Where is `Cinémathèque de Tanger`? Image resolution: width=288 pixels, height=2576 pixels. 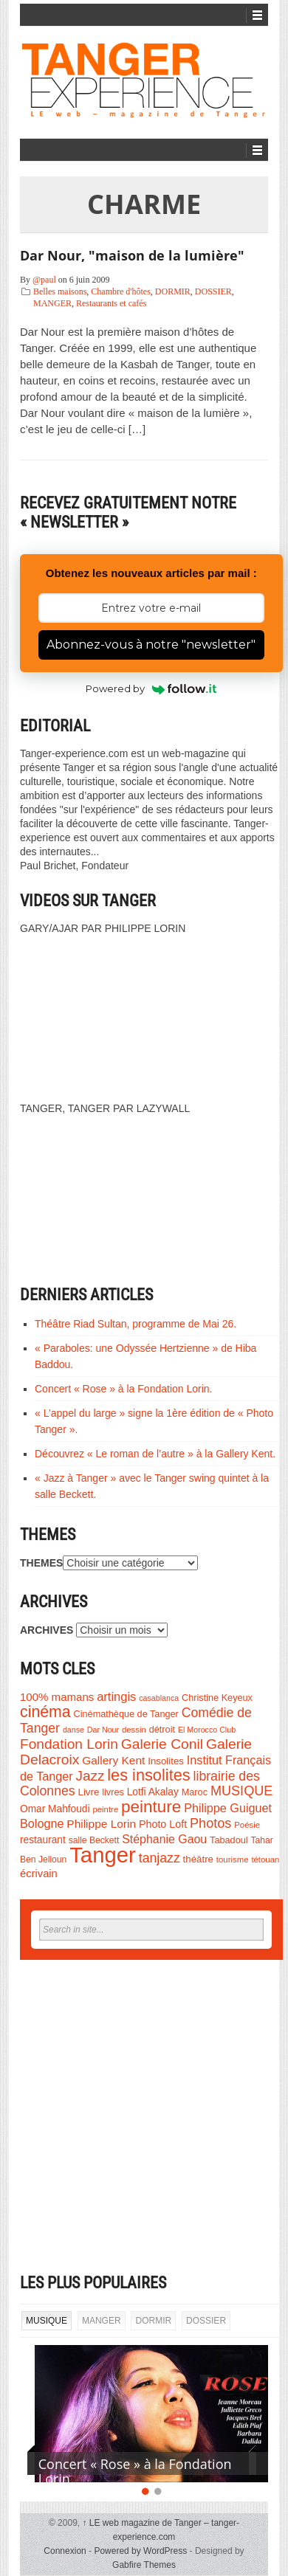 Cinémathèque de Tanger is located at coordinates (126, 1714).